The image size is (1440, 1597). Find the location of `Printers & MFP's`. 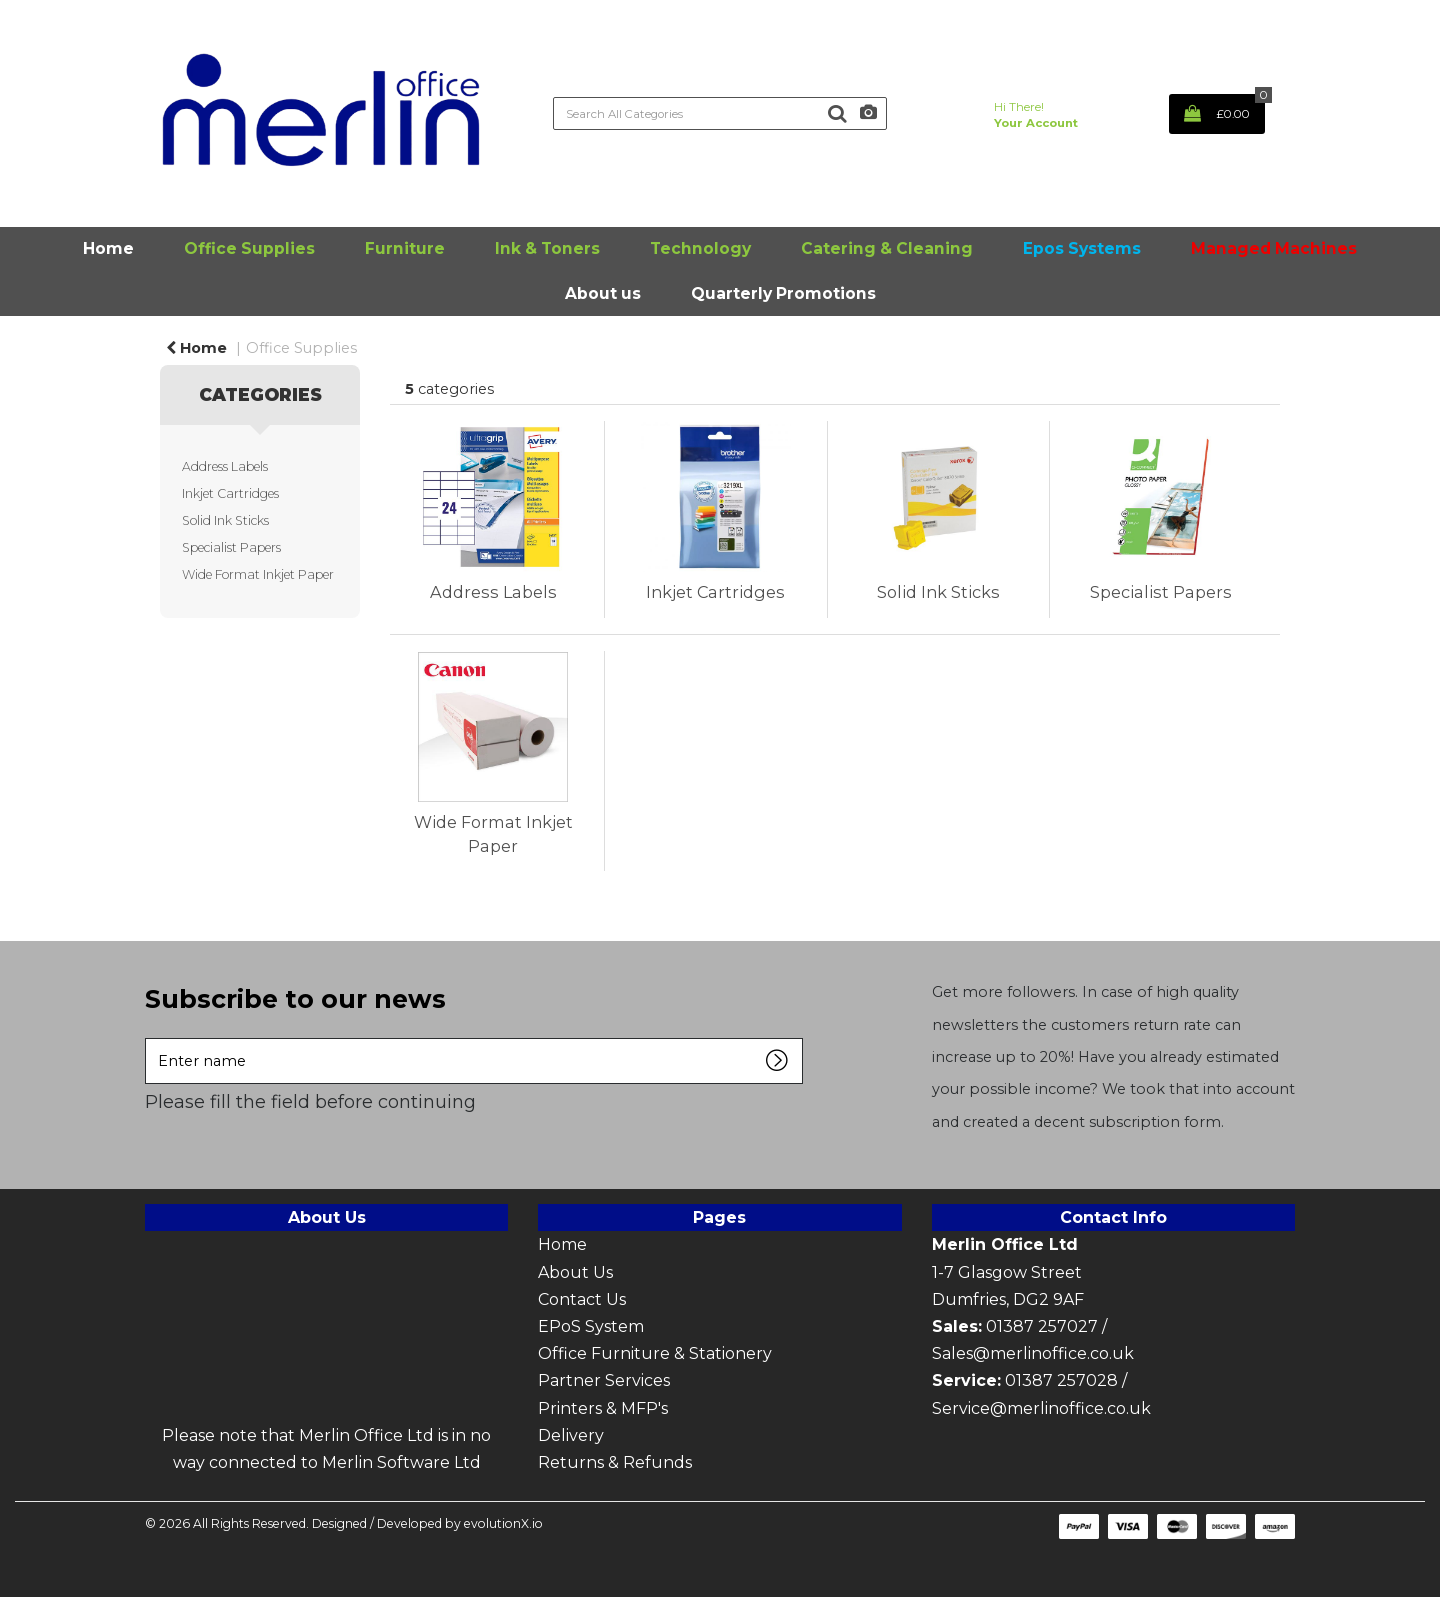

Printers & MFP's is located at coordinates (603, 1408).